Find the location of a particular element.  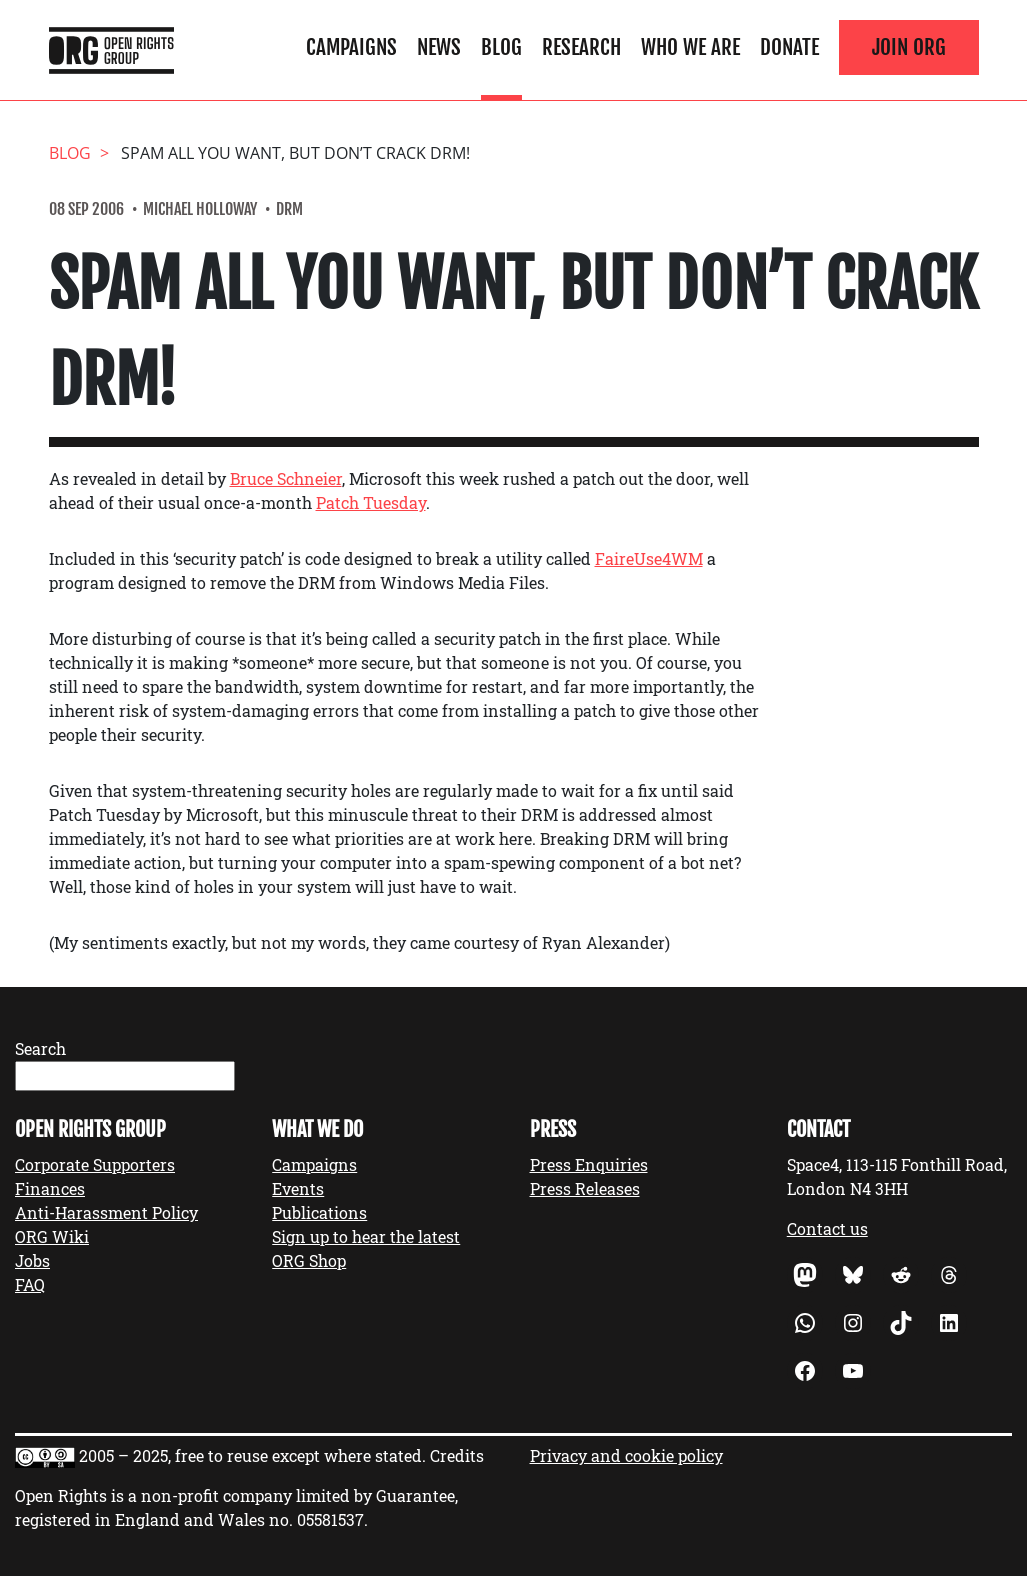

Credits is located at coordinates (457, 1455).